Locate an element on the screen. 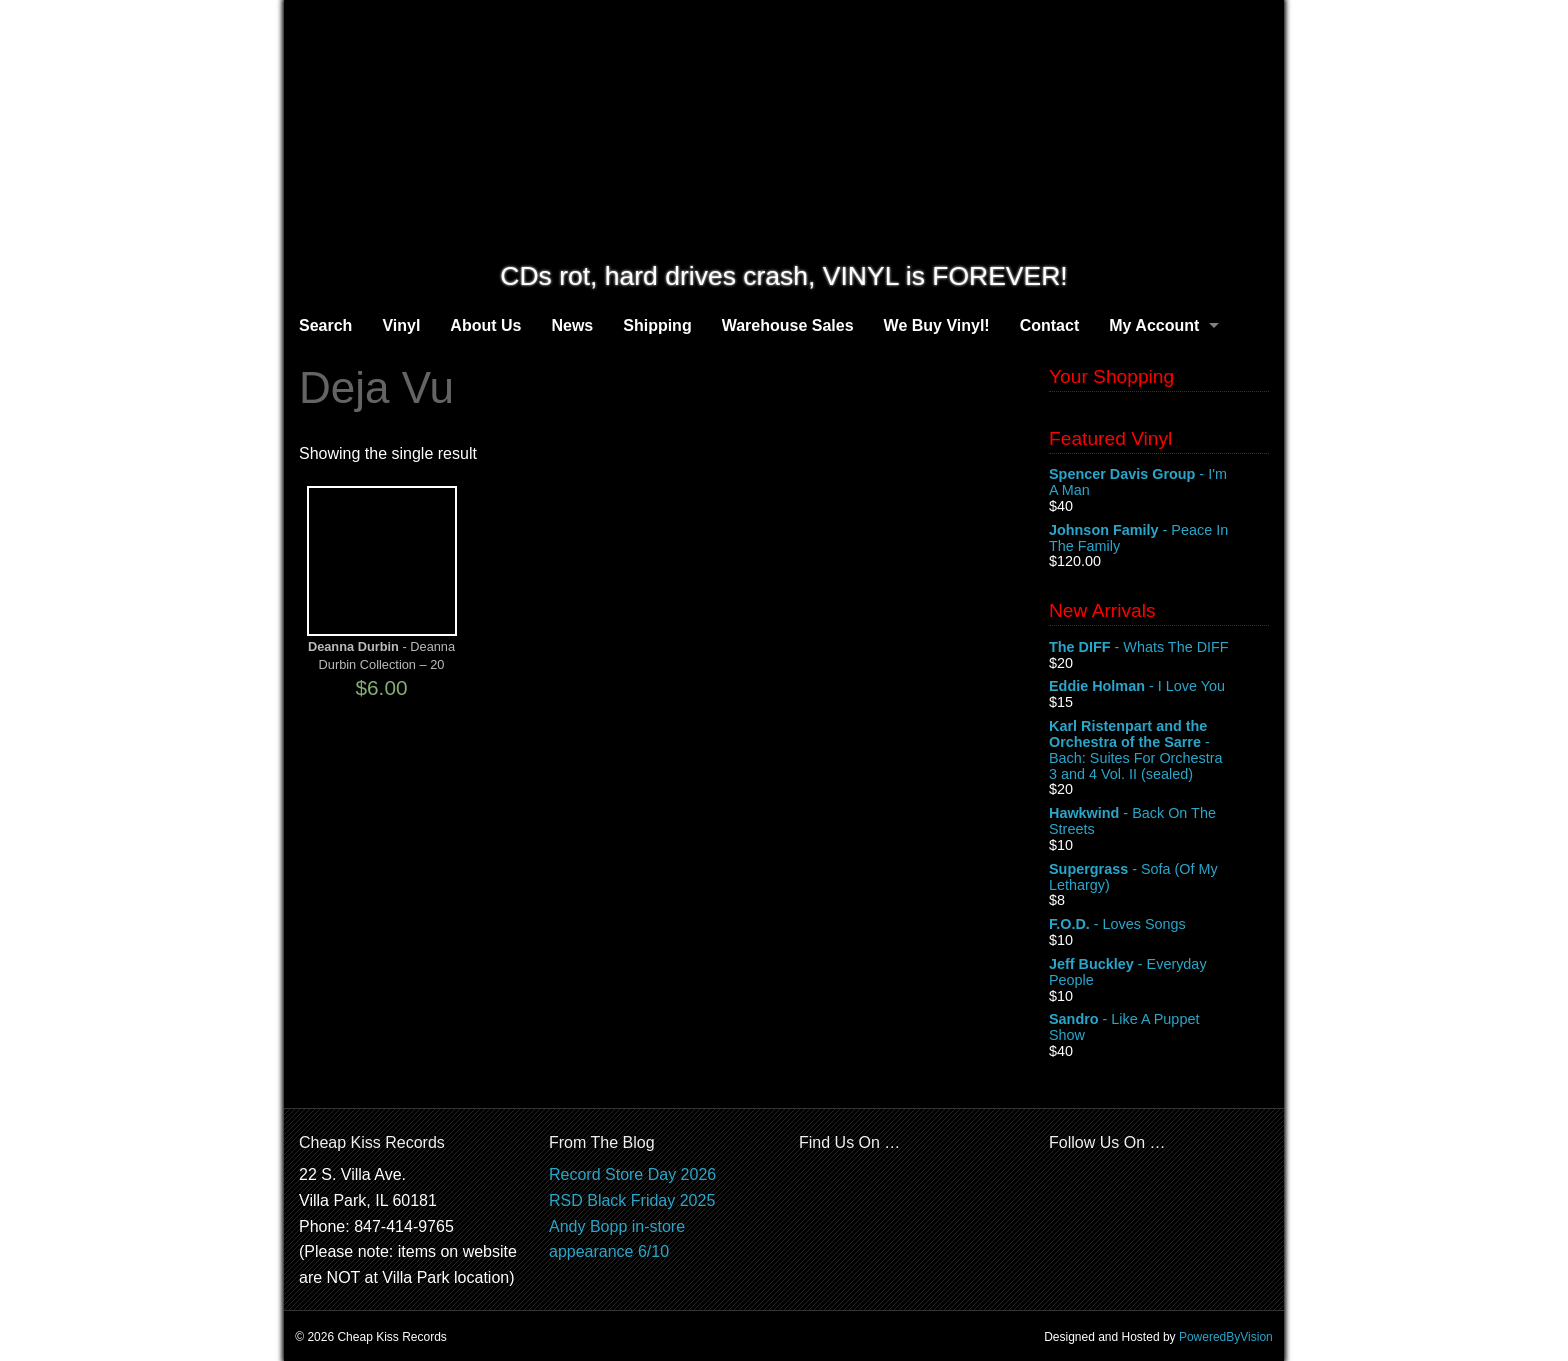  - Bach: Suites For Orchestra 3 and 4 Vol. II (sealed) is located at coordinates (1159, 750).